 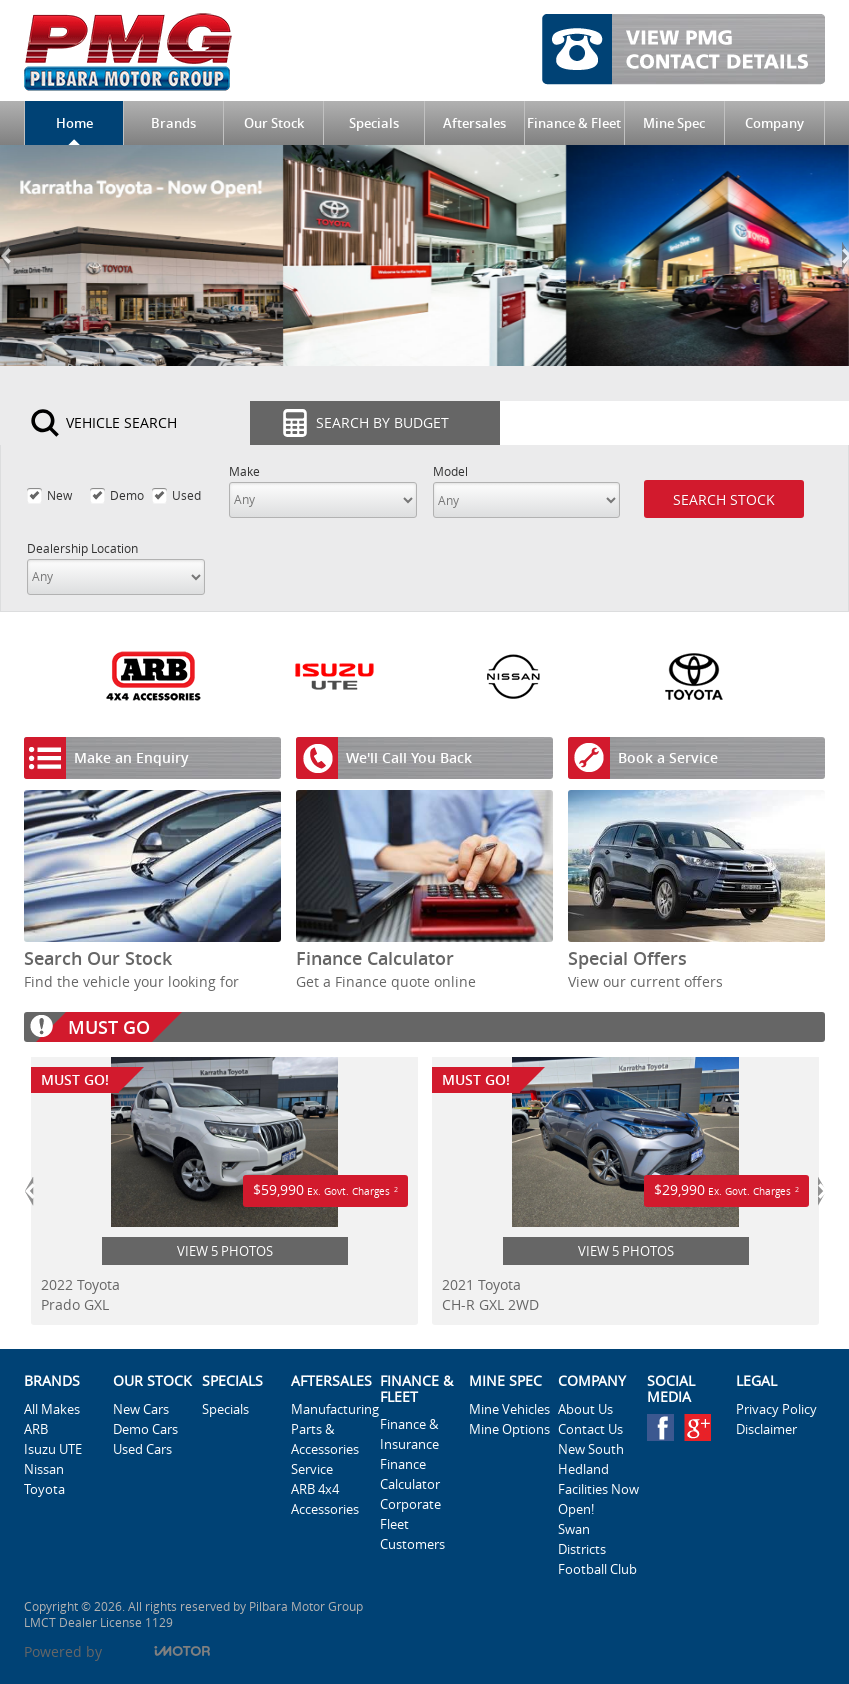 I want to click on Service, so click(x=312, y=1469).